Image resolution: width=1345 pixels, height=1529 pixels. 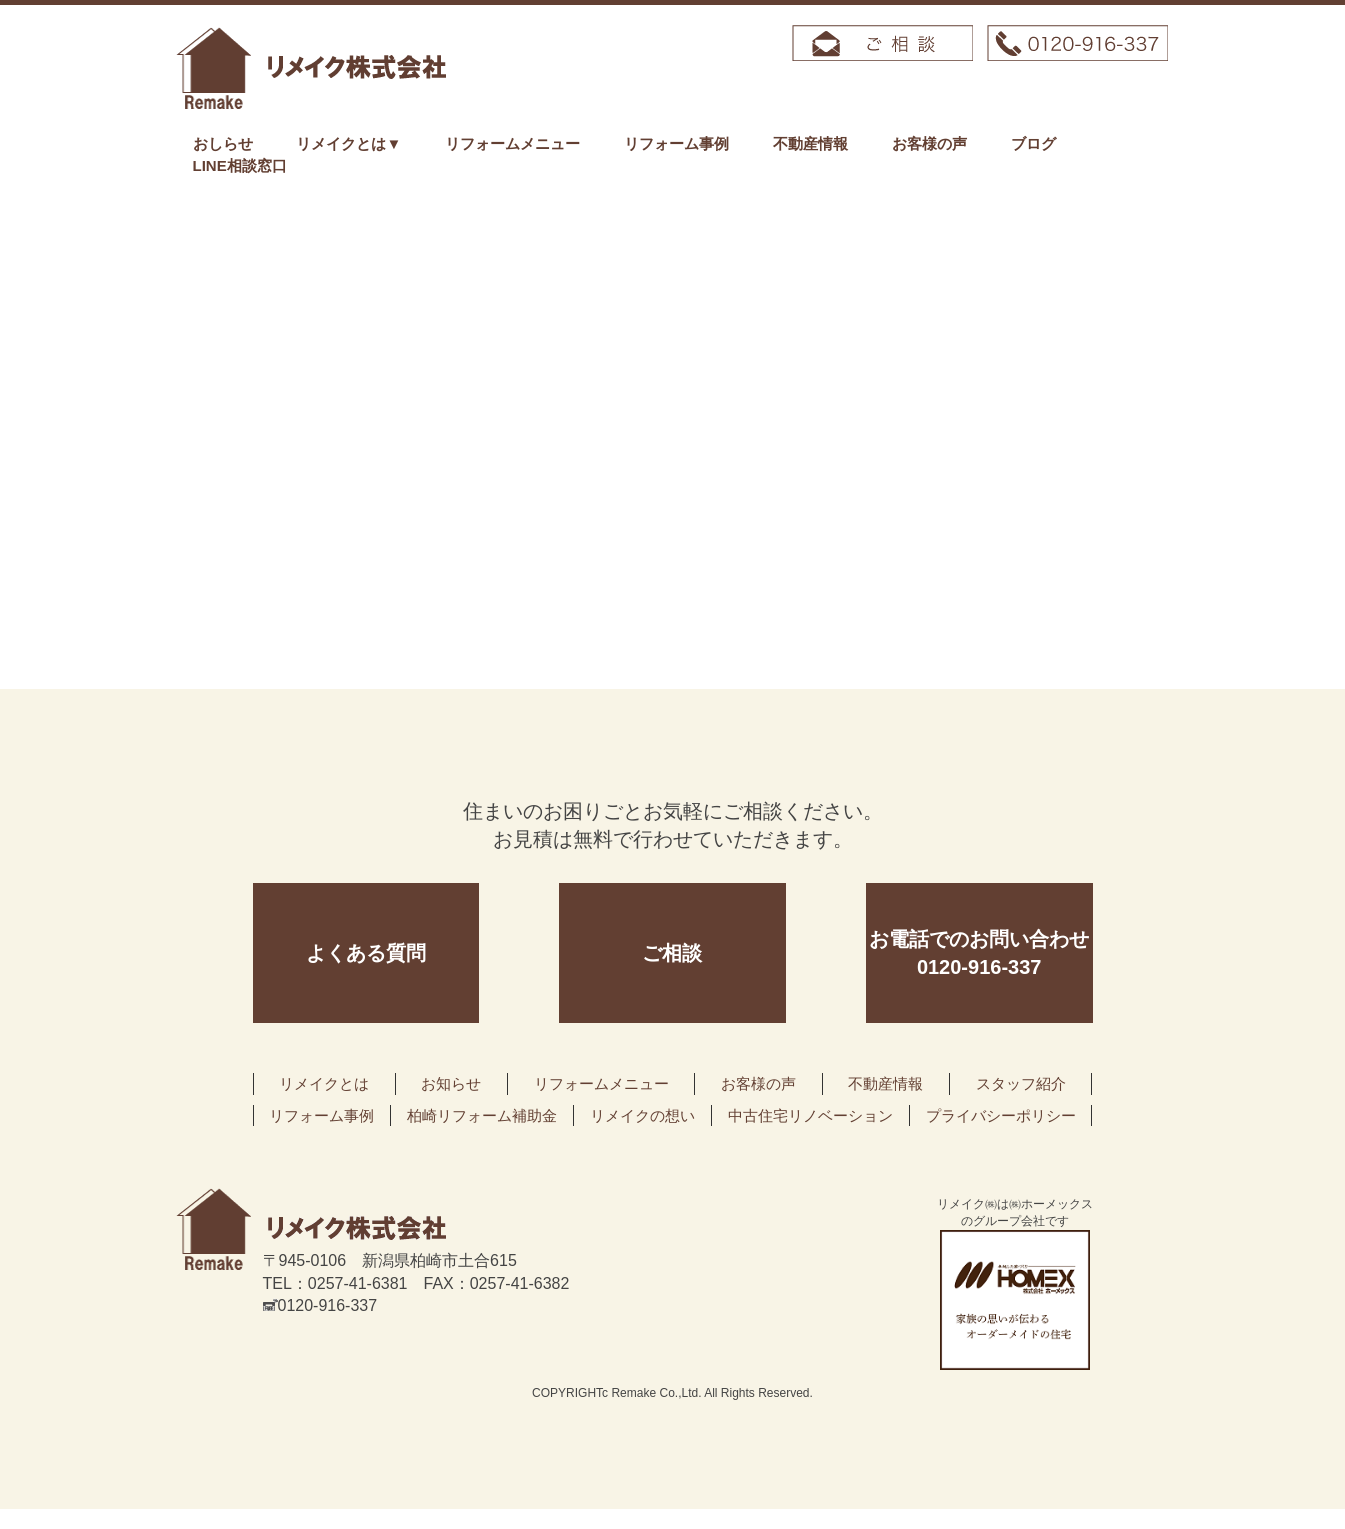 What do you see at coordinates (482, 1115) in the screenshot?
I see `柏崎リフォーム補助金` at bounding box center [482, 1115].